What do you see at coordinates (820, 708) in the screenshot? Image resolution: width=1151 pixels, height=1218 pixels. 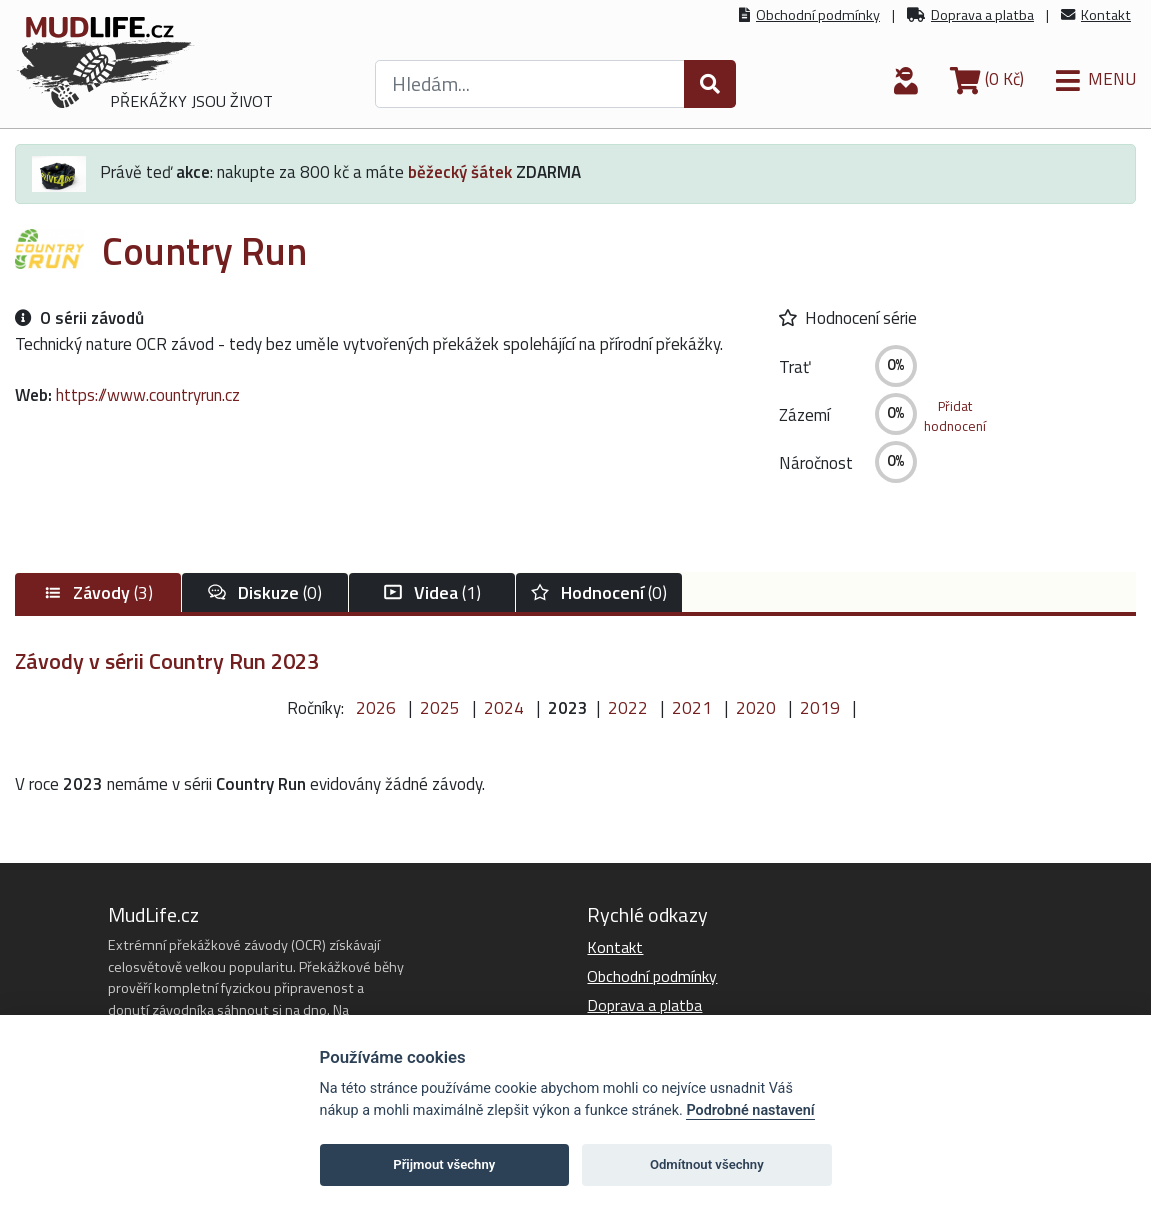 I see `2019` at bounding box center [820, 708].